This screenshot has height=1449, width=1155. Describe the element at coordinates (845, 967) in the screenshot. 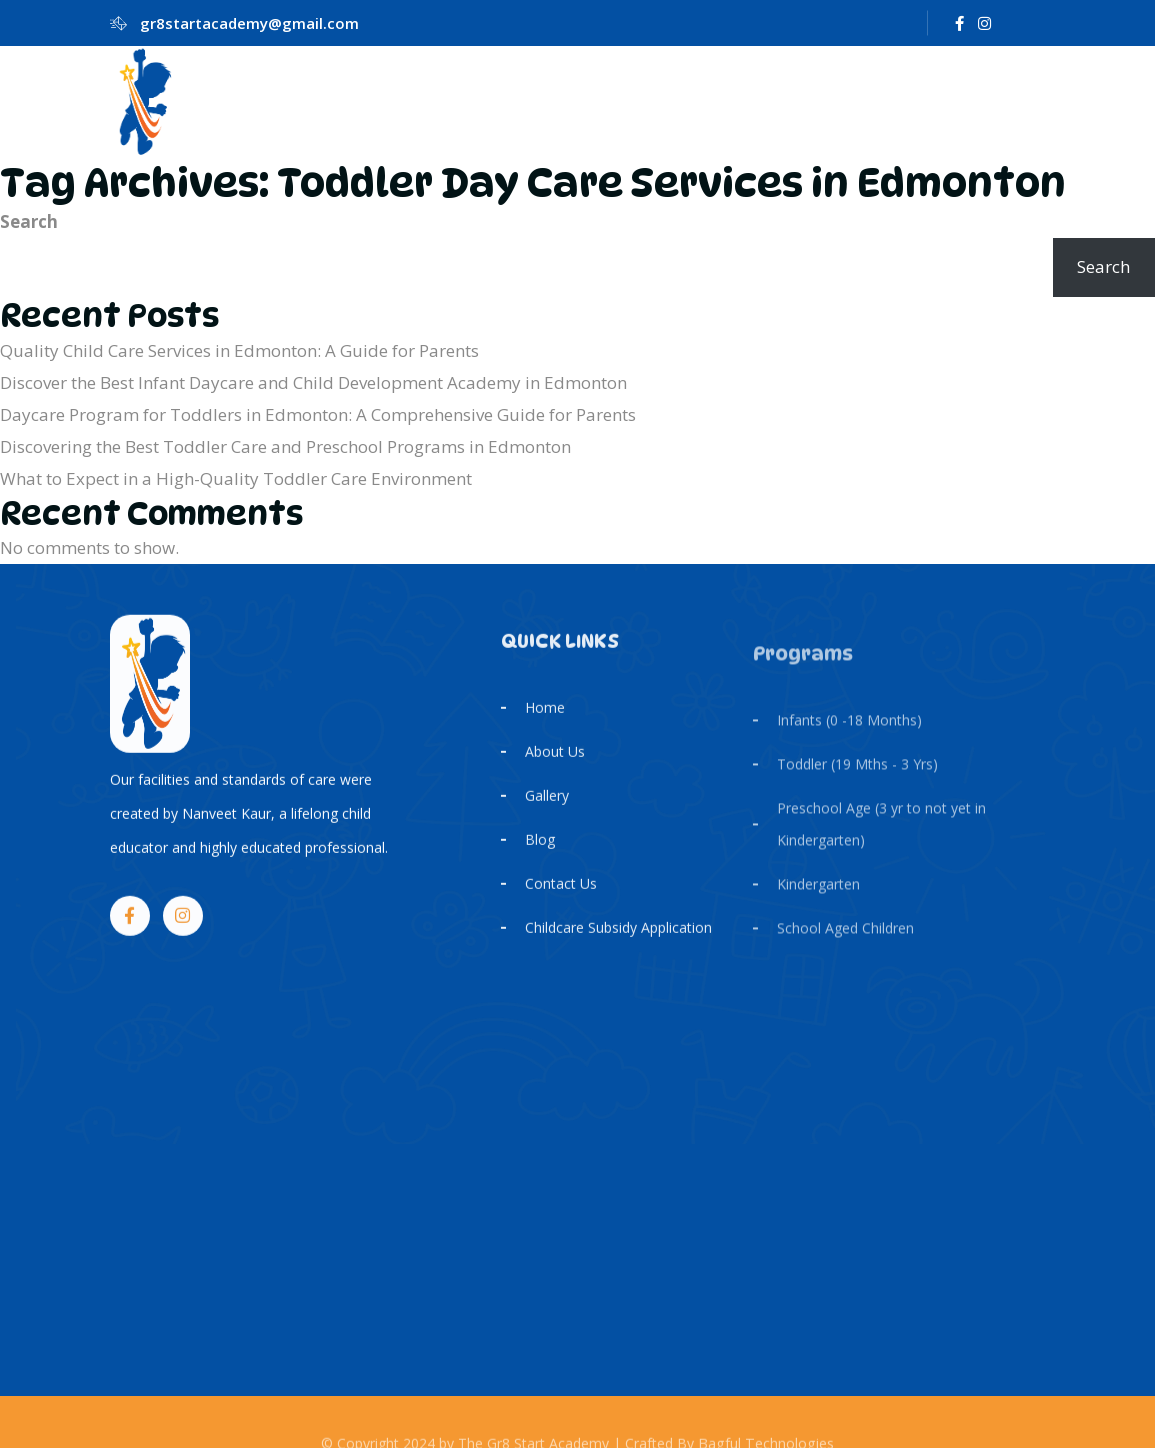

I see `School Aged Children` at that location.